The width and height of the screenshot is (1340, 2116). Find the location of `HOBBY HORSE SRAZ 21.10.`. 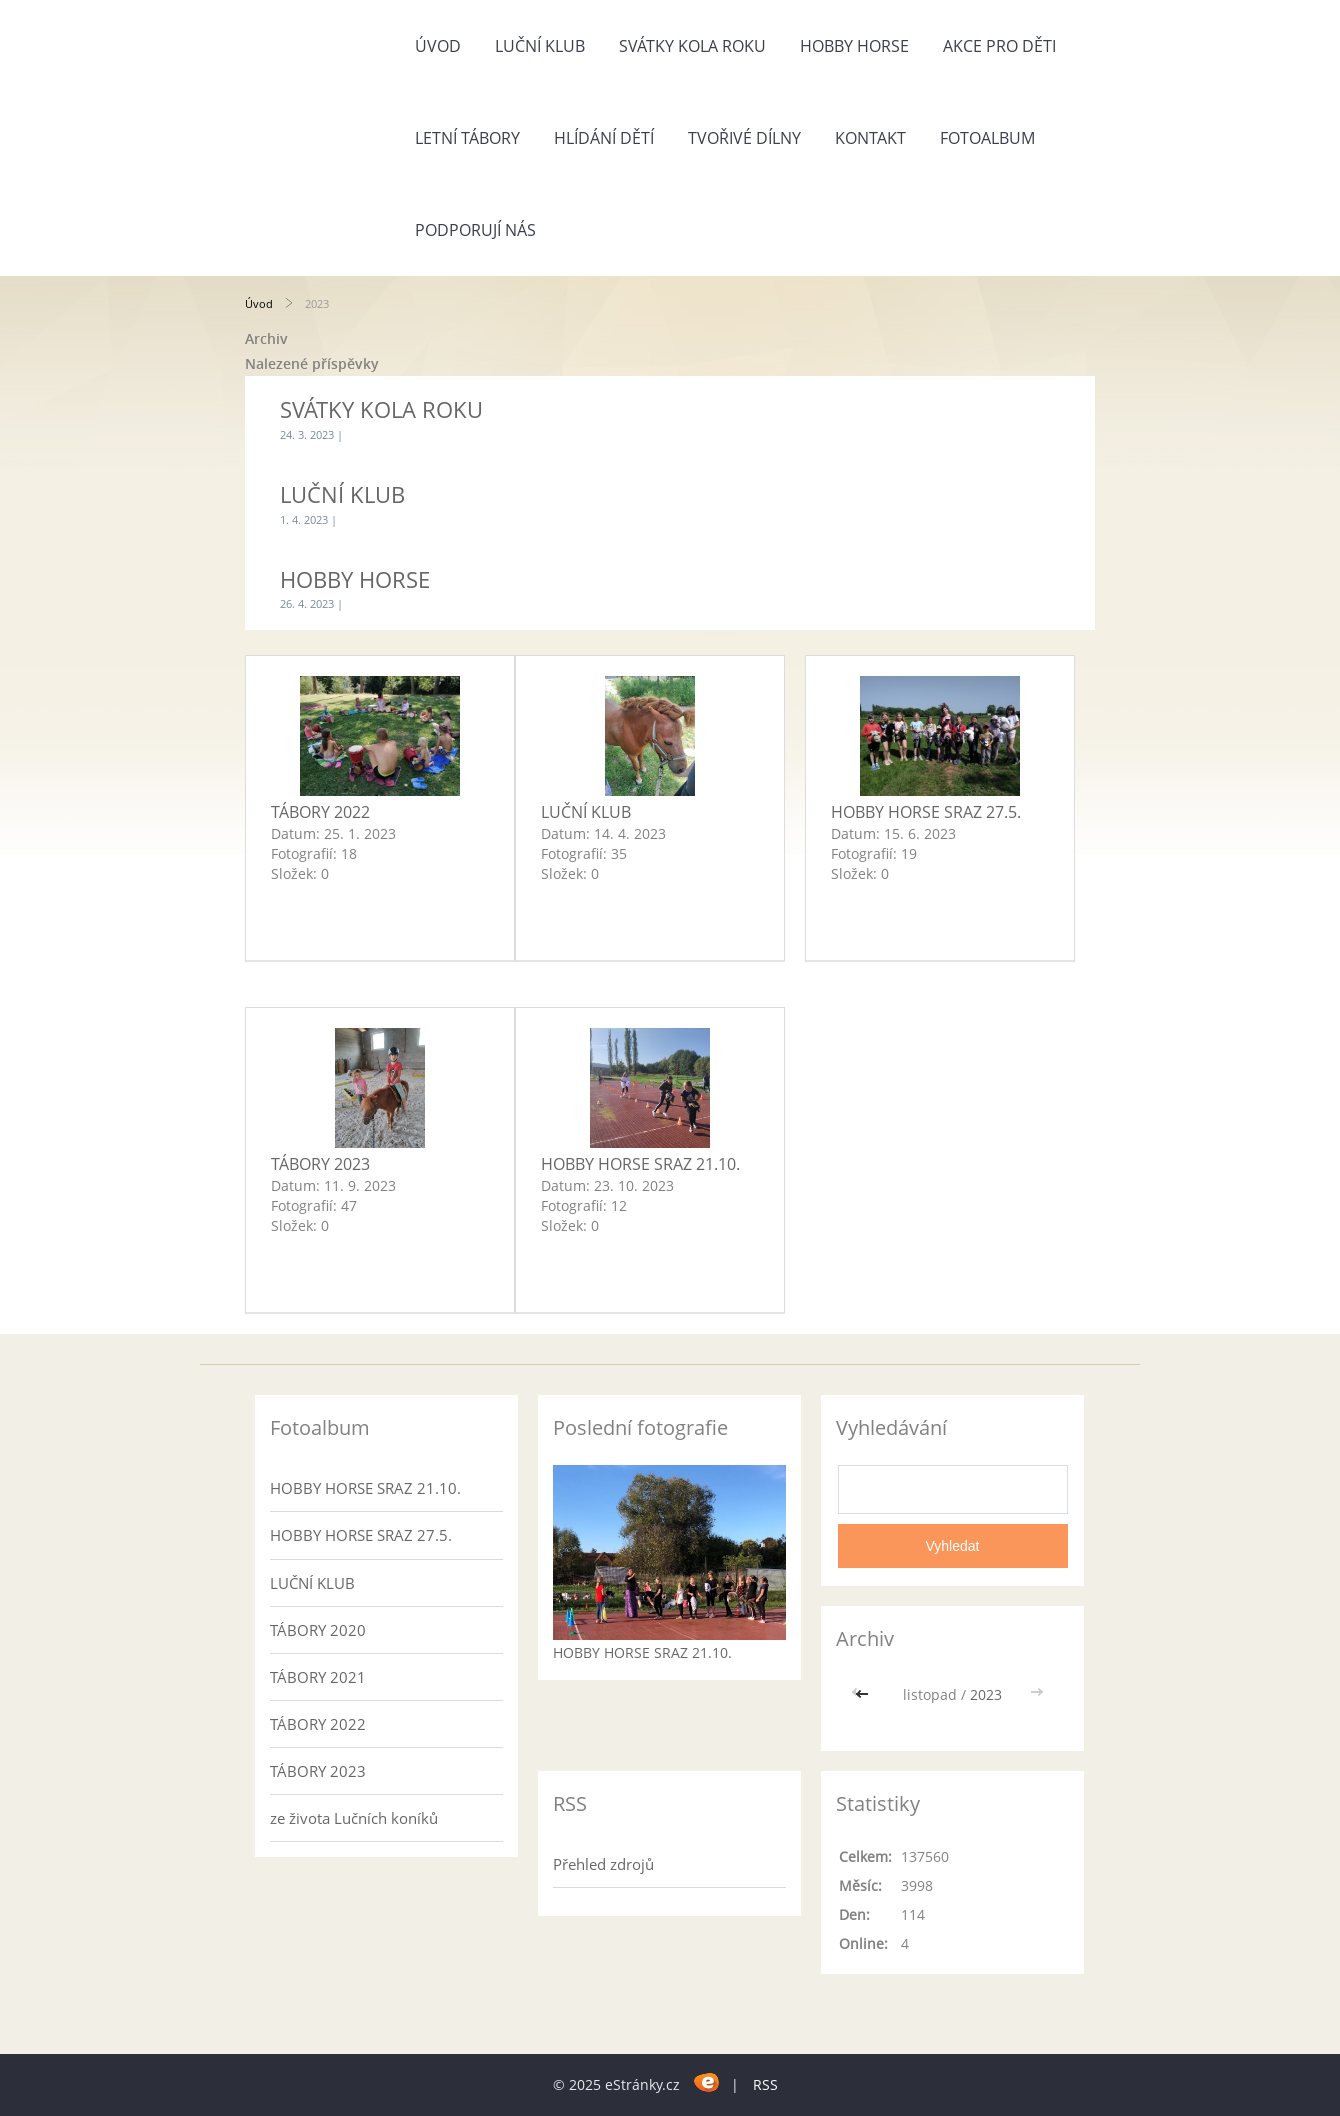

HOBBY HORSE SRAZ 21.10. is located at coordinates (640, 1164).